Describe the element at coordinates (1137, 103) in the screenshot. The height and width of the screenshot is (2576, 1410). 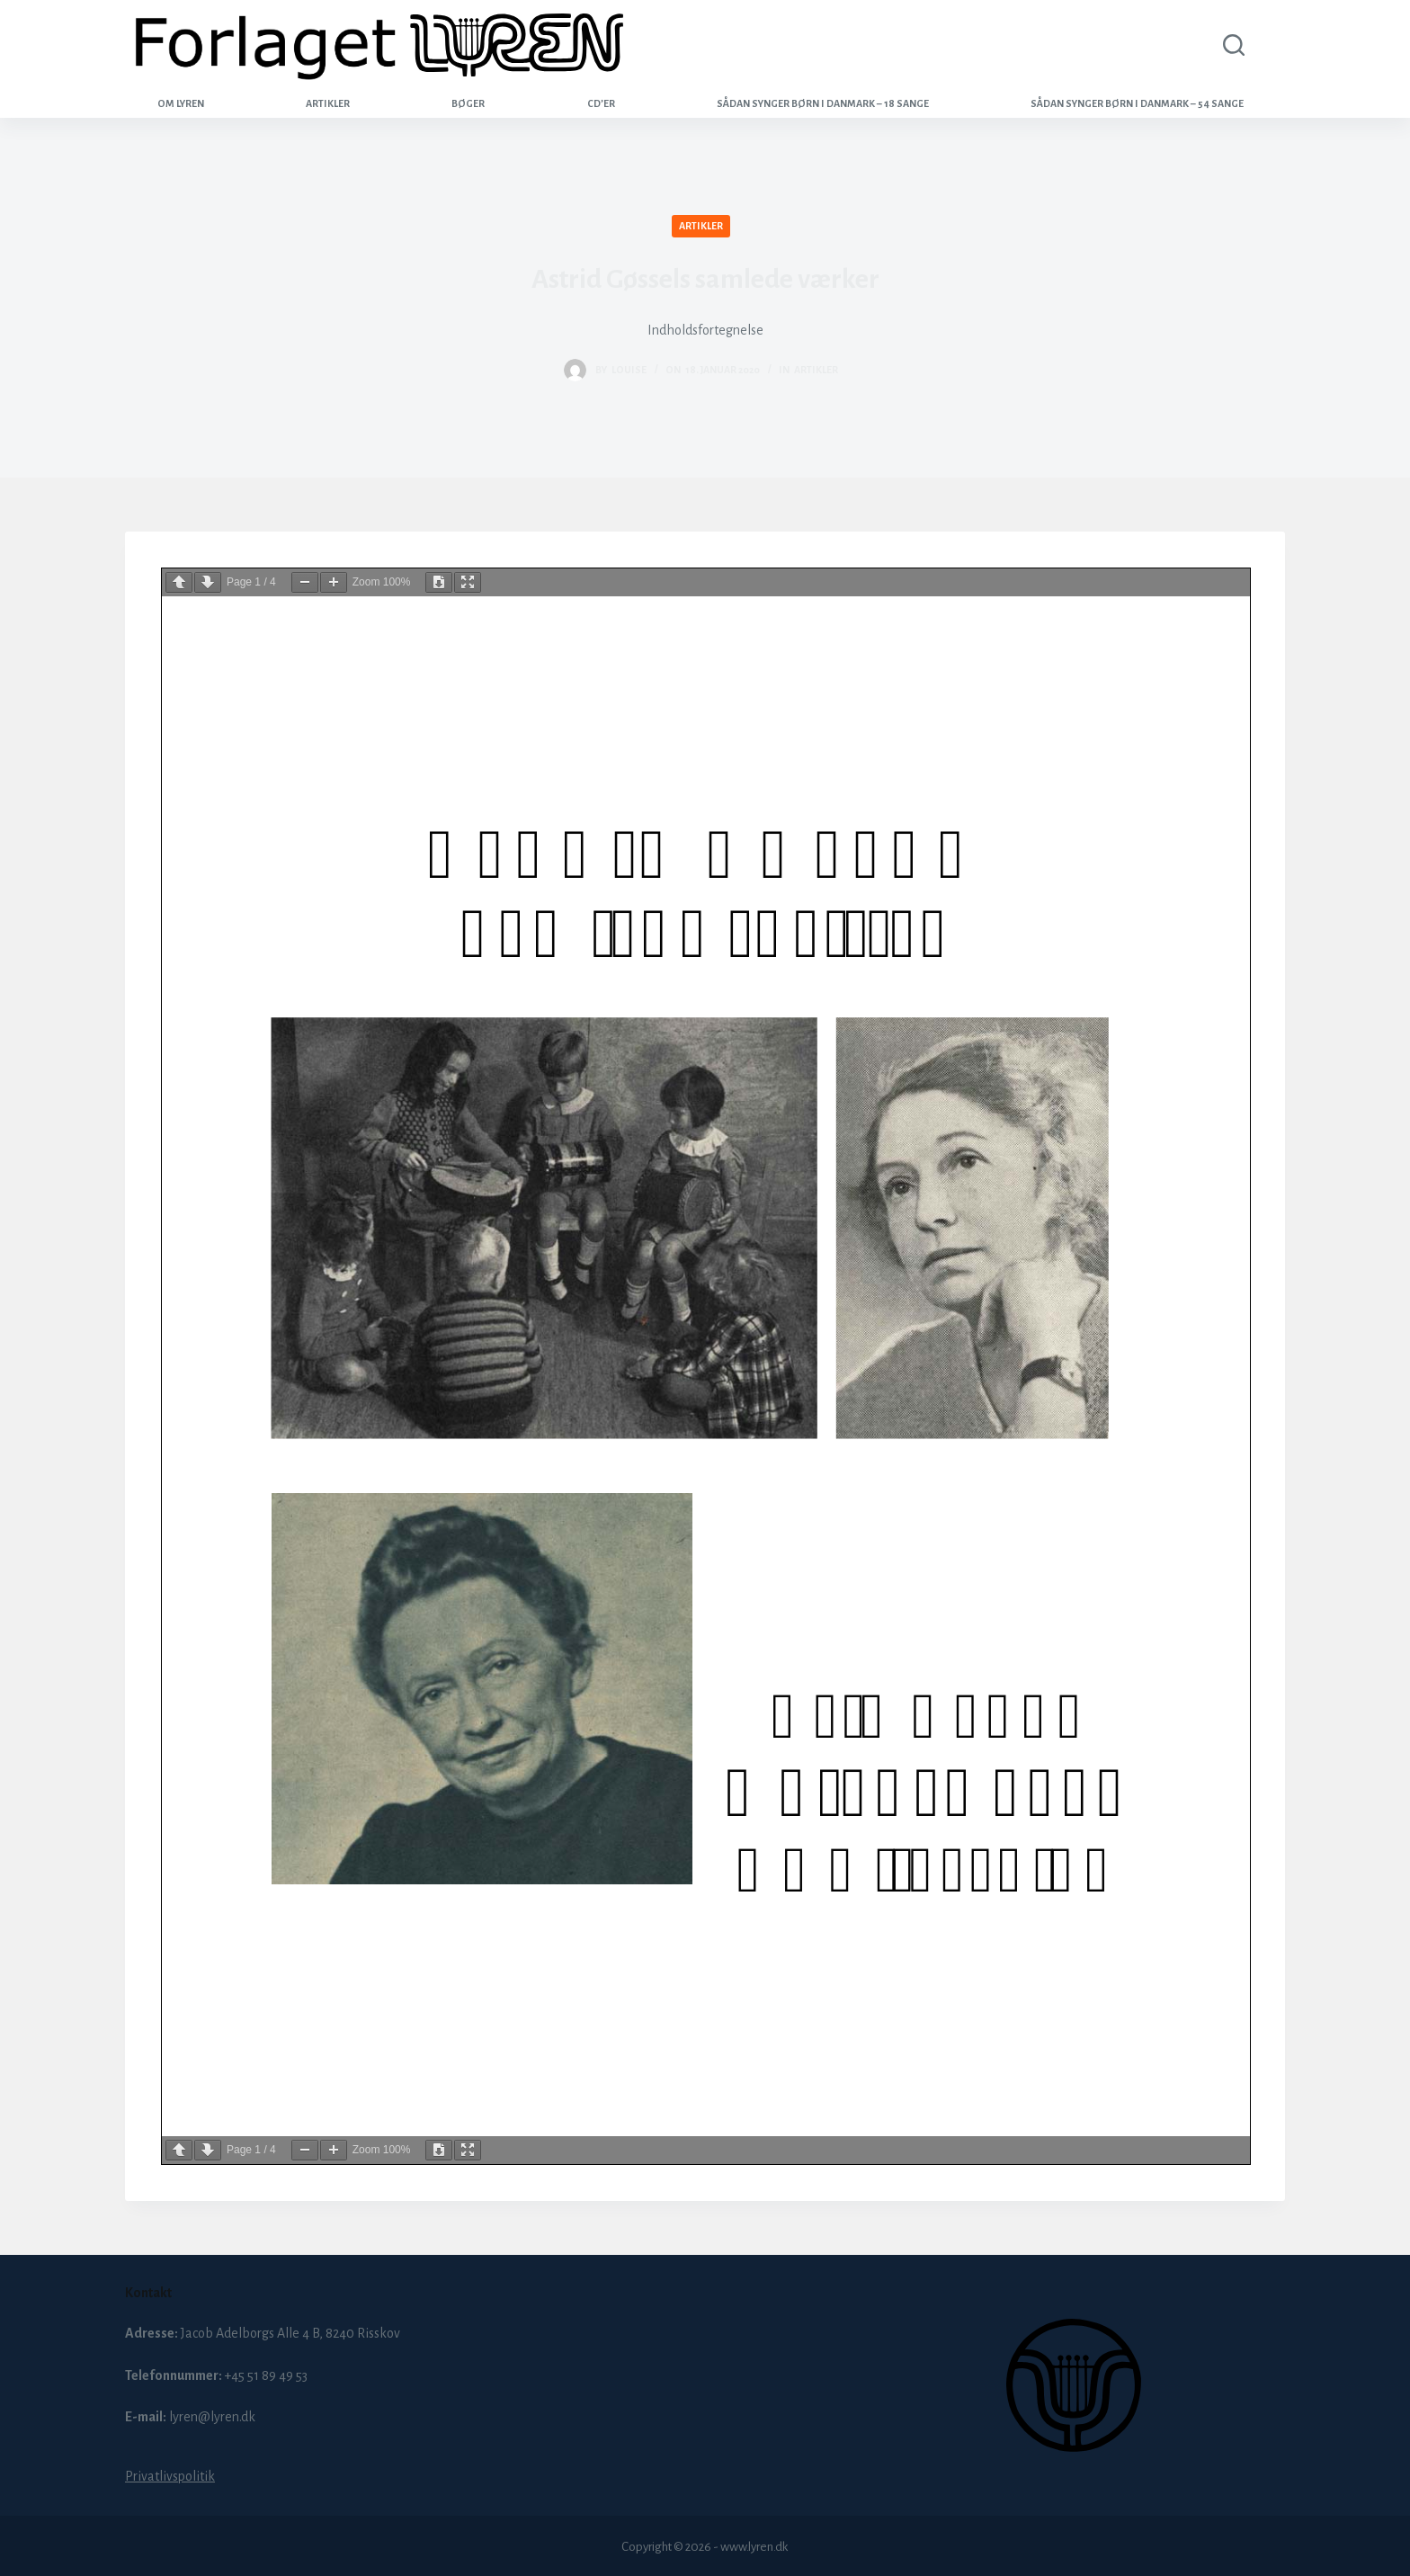
I see `Sådan synger børn i Danmark – 54 sange` at that location.